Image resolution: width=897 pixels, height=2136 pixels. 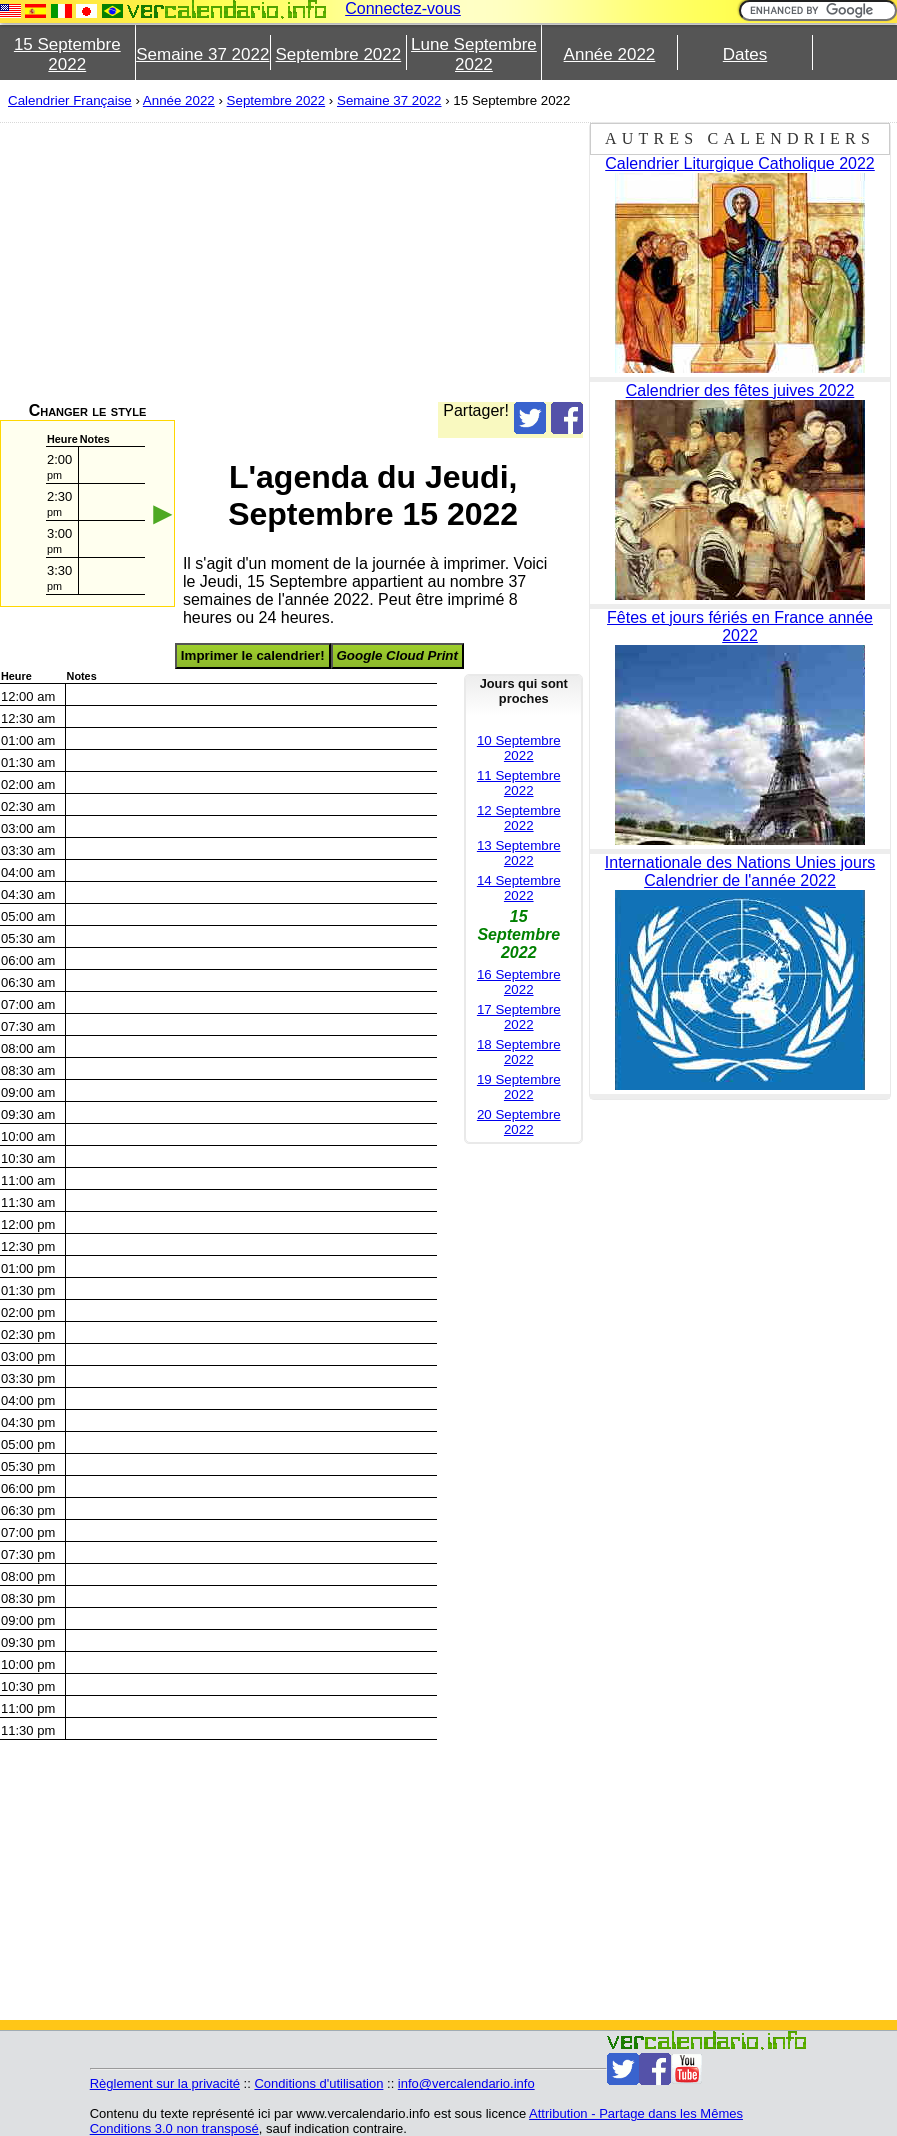 I want to click on Fêtes et jours fériés en France année 2022, so click(x=740, y=626).